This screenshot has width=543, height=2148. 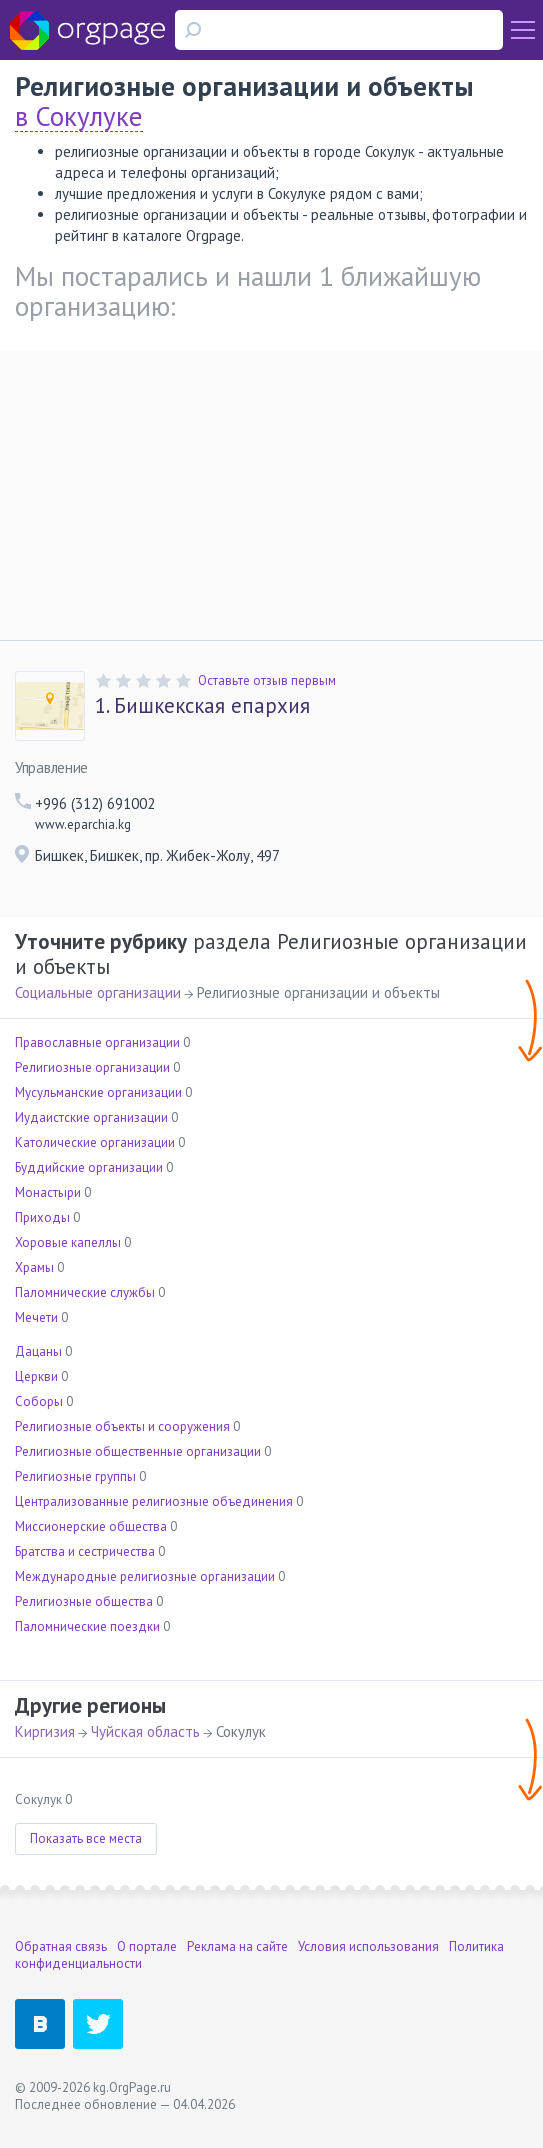 What do you see at coordinates (75, 1476) in the screenshot?
I see `Религиозные группы` at bounding box center [75, 1476].